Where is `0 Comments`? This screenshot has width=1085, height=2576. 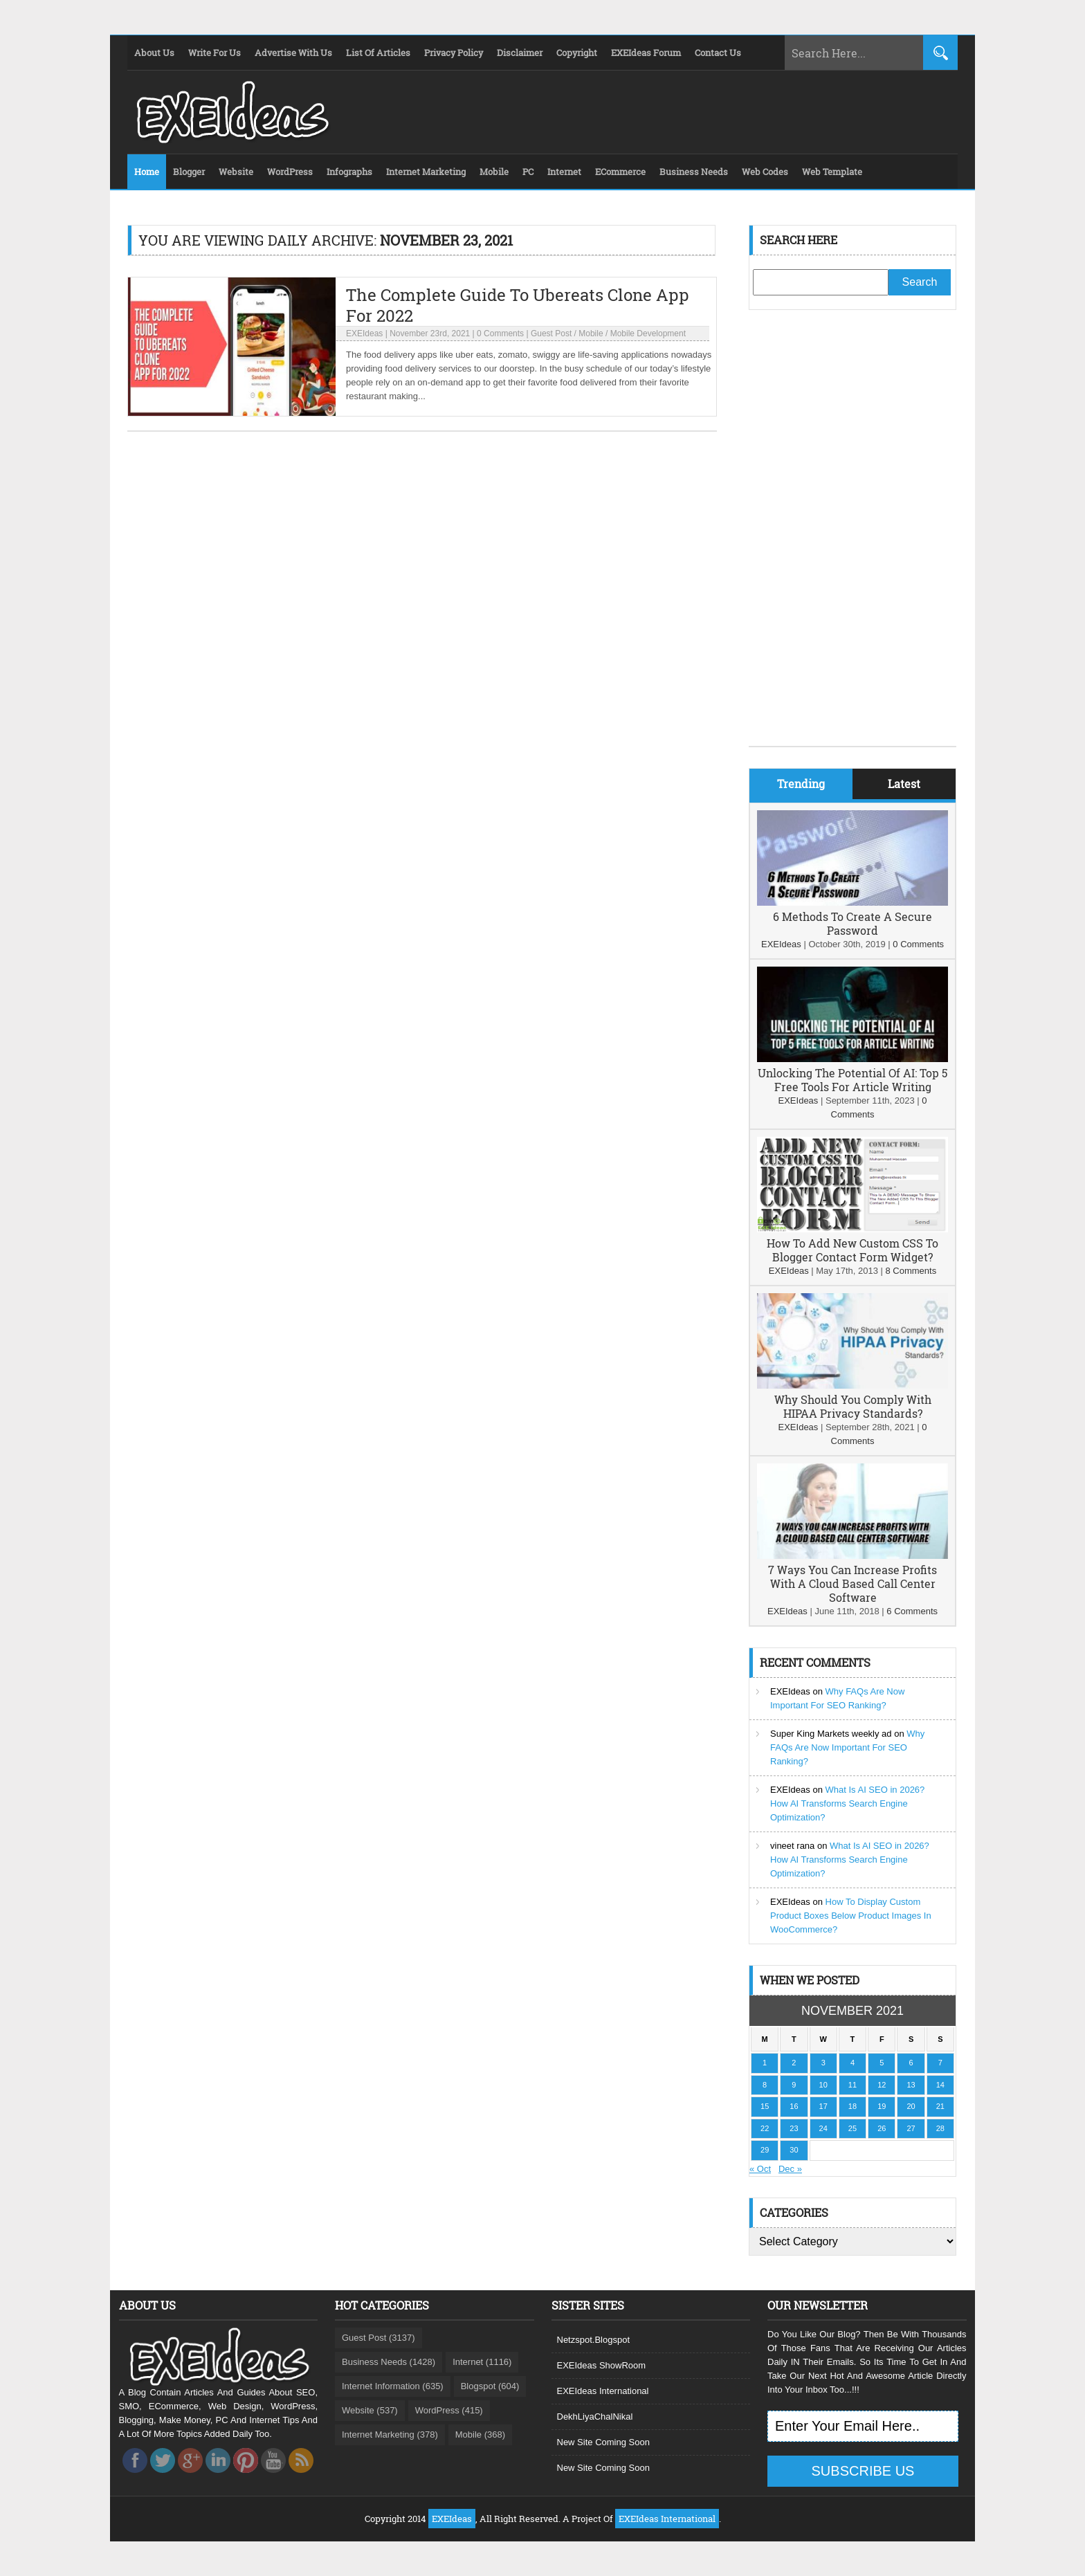
0 Comments is located at coordinates (500, 333).